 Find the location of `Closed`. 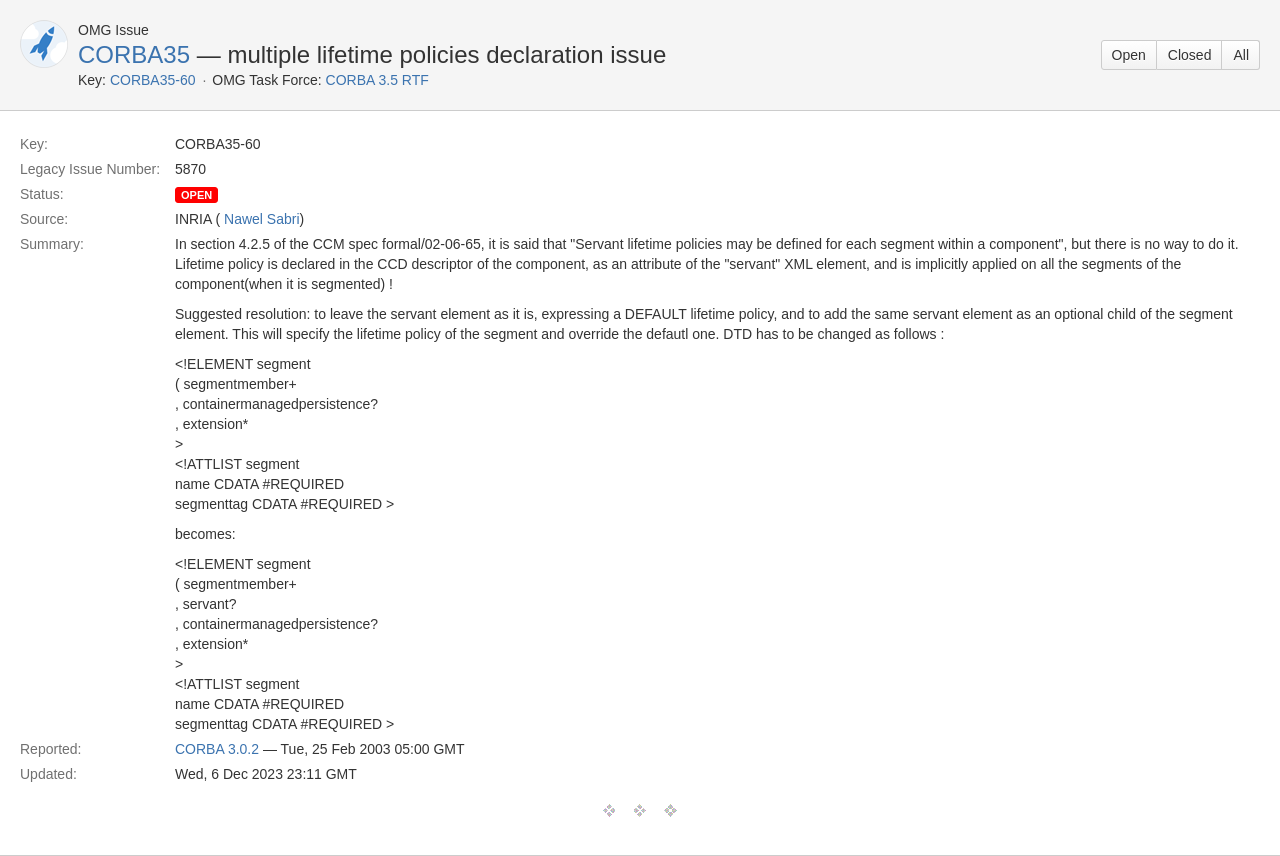

Closed is located at coordinates (1190, 55).